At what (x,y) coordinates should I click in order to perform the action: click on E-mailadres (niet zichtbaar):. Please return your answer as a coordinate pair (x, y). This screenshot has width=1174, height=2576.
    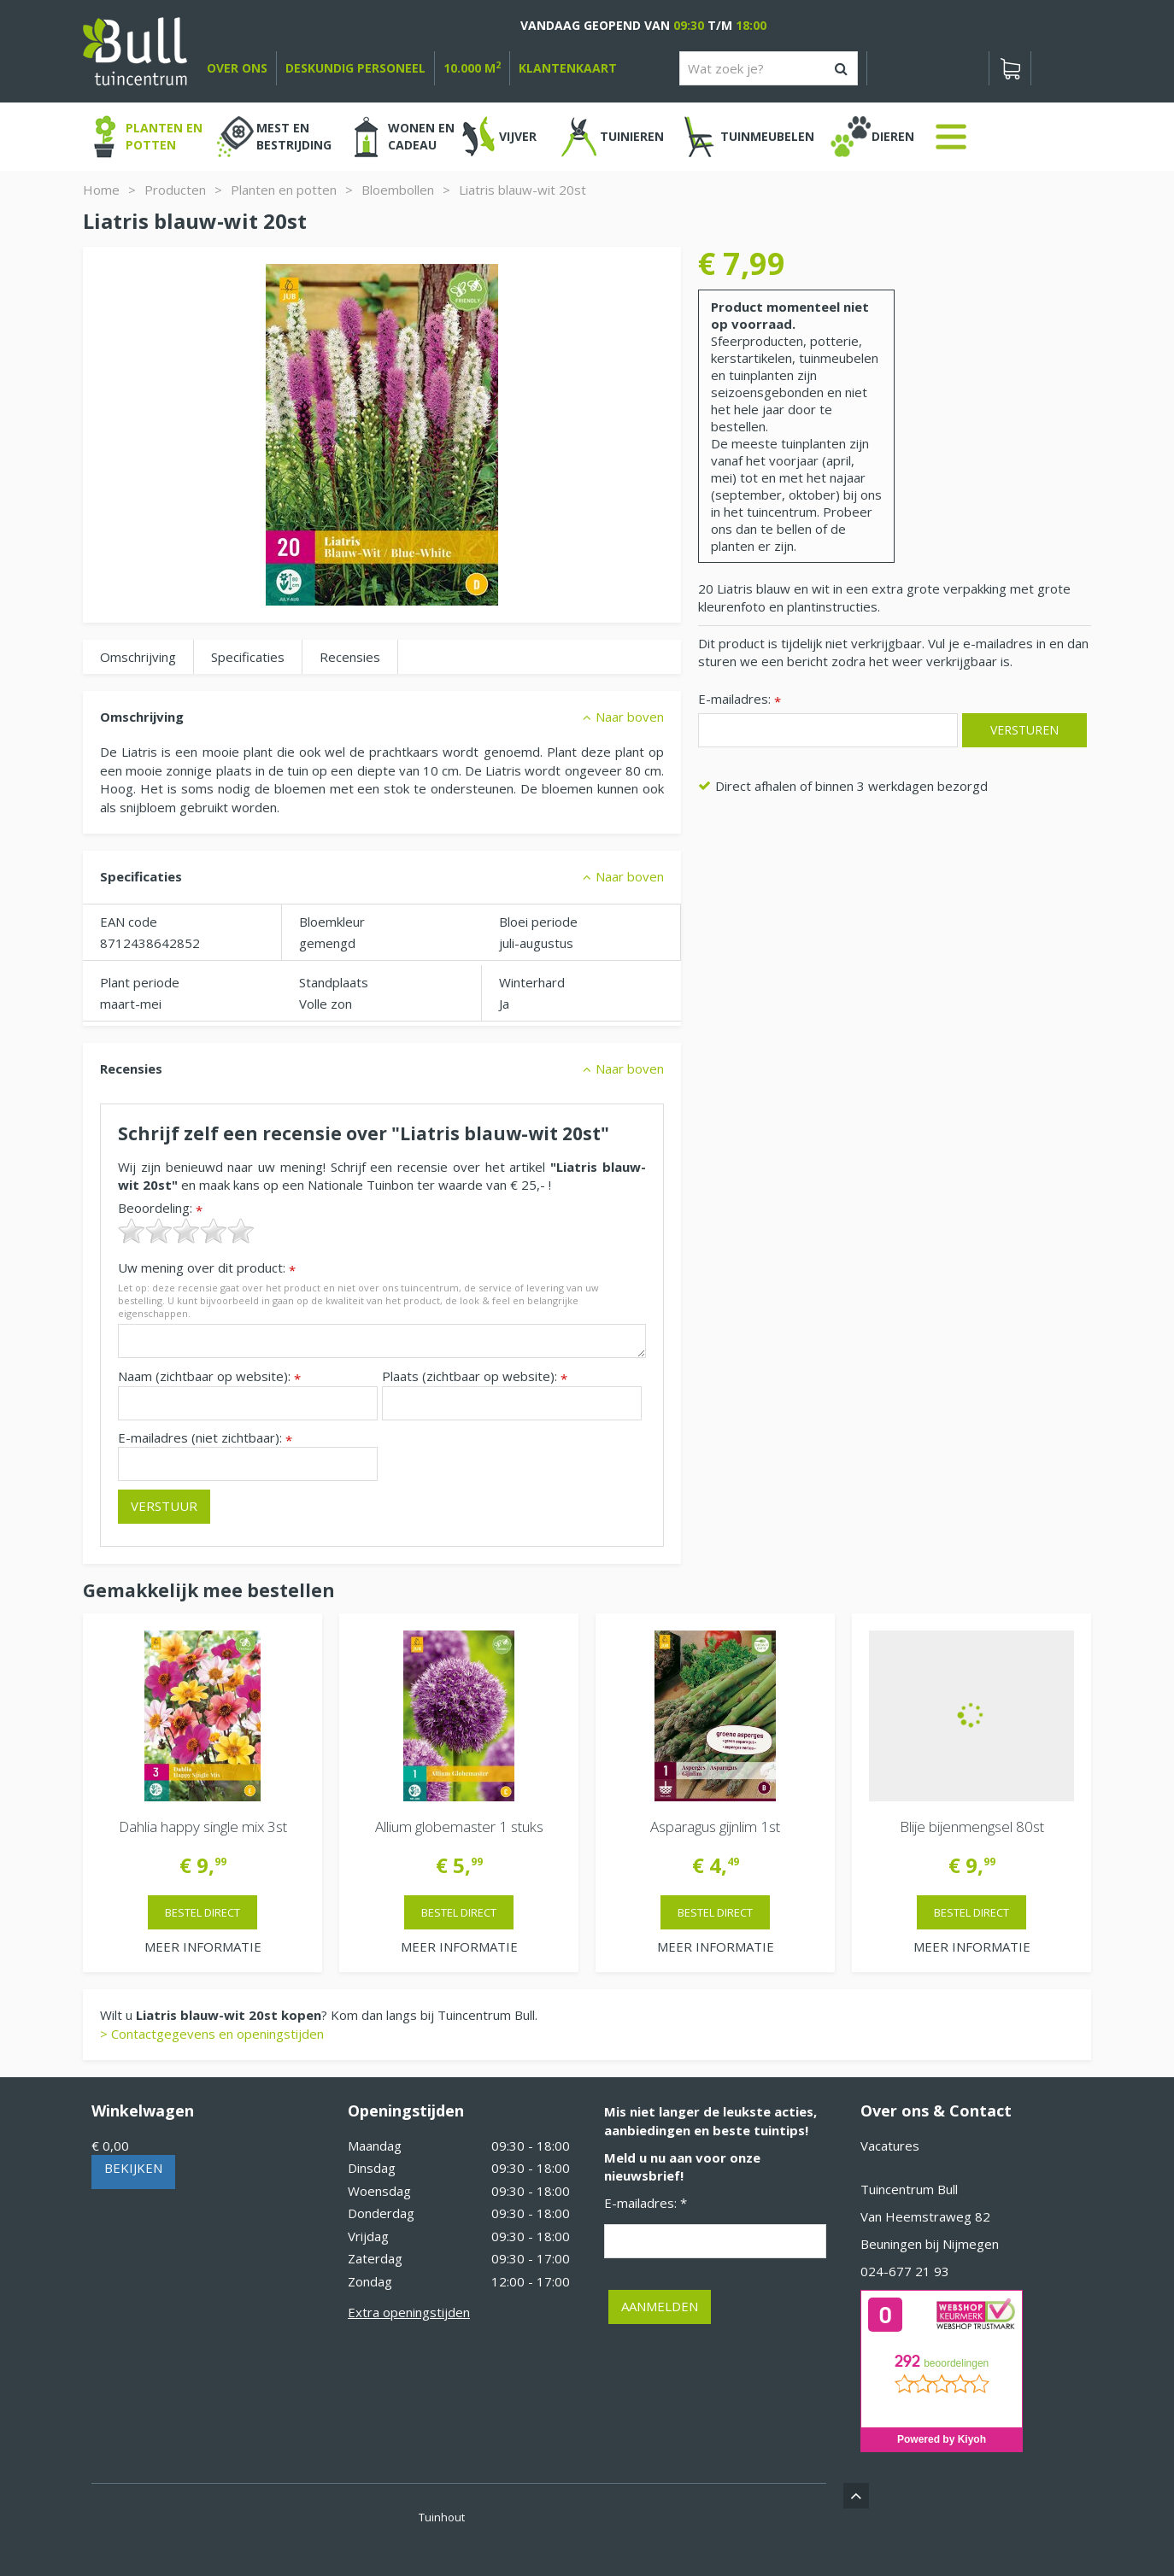
    Looking at the image, I should click on (205, 1438).